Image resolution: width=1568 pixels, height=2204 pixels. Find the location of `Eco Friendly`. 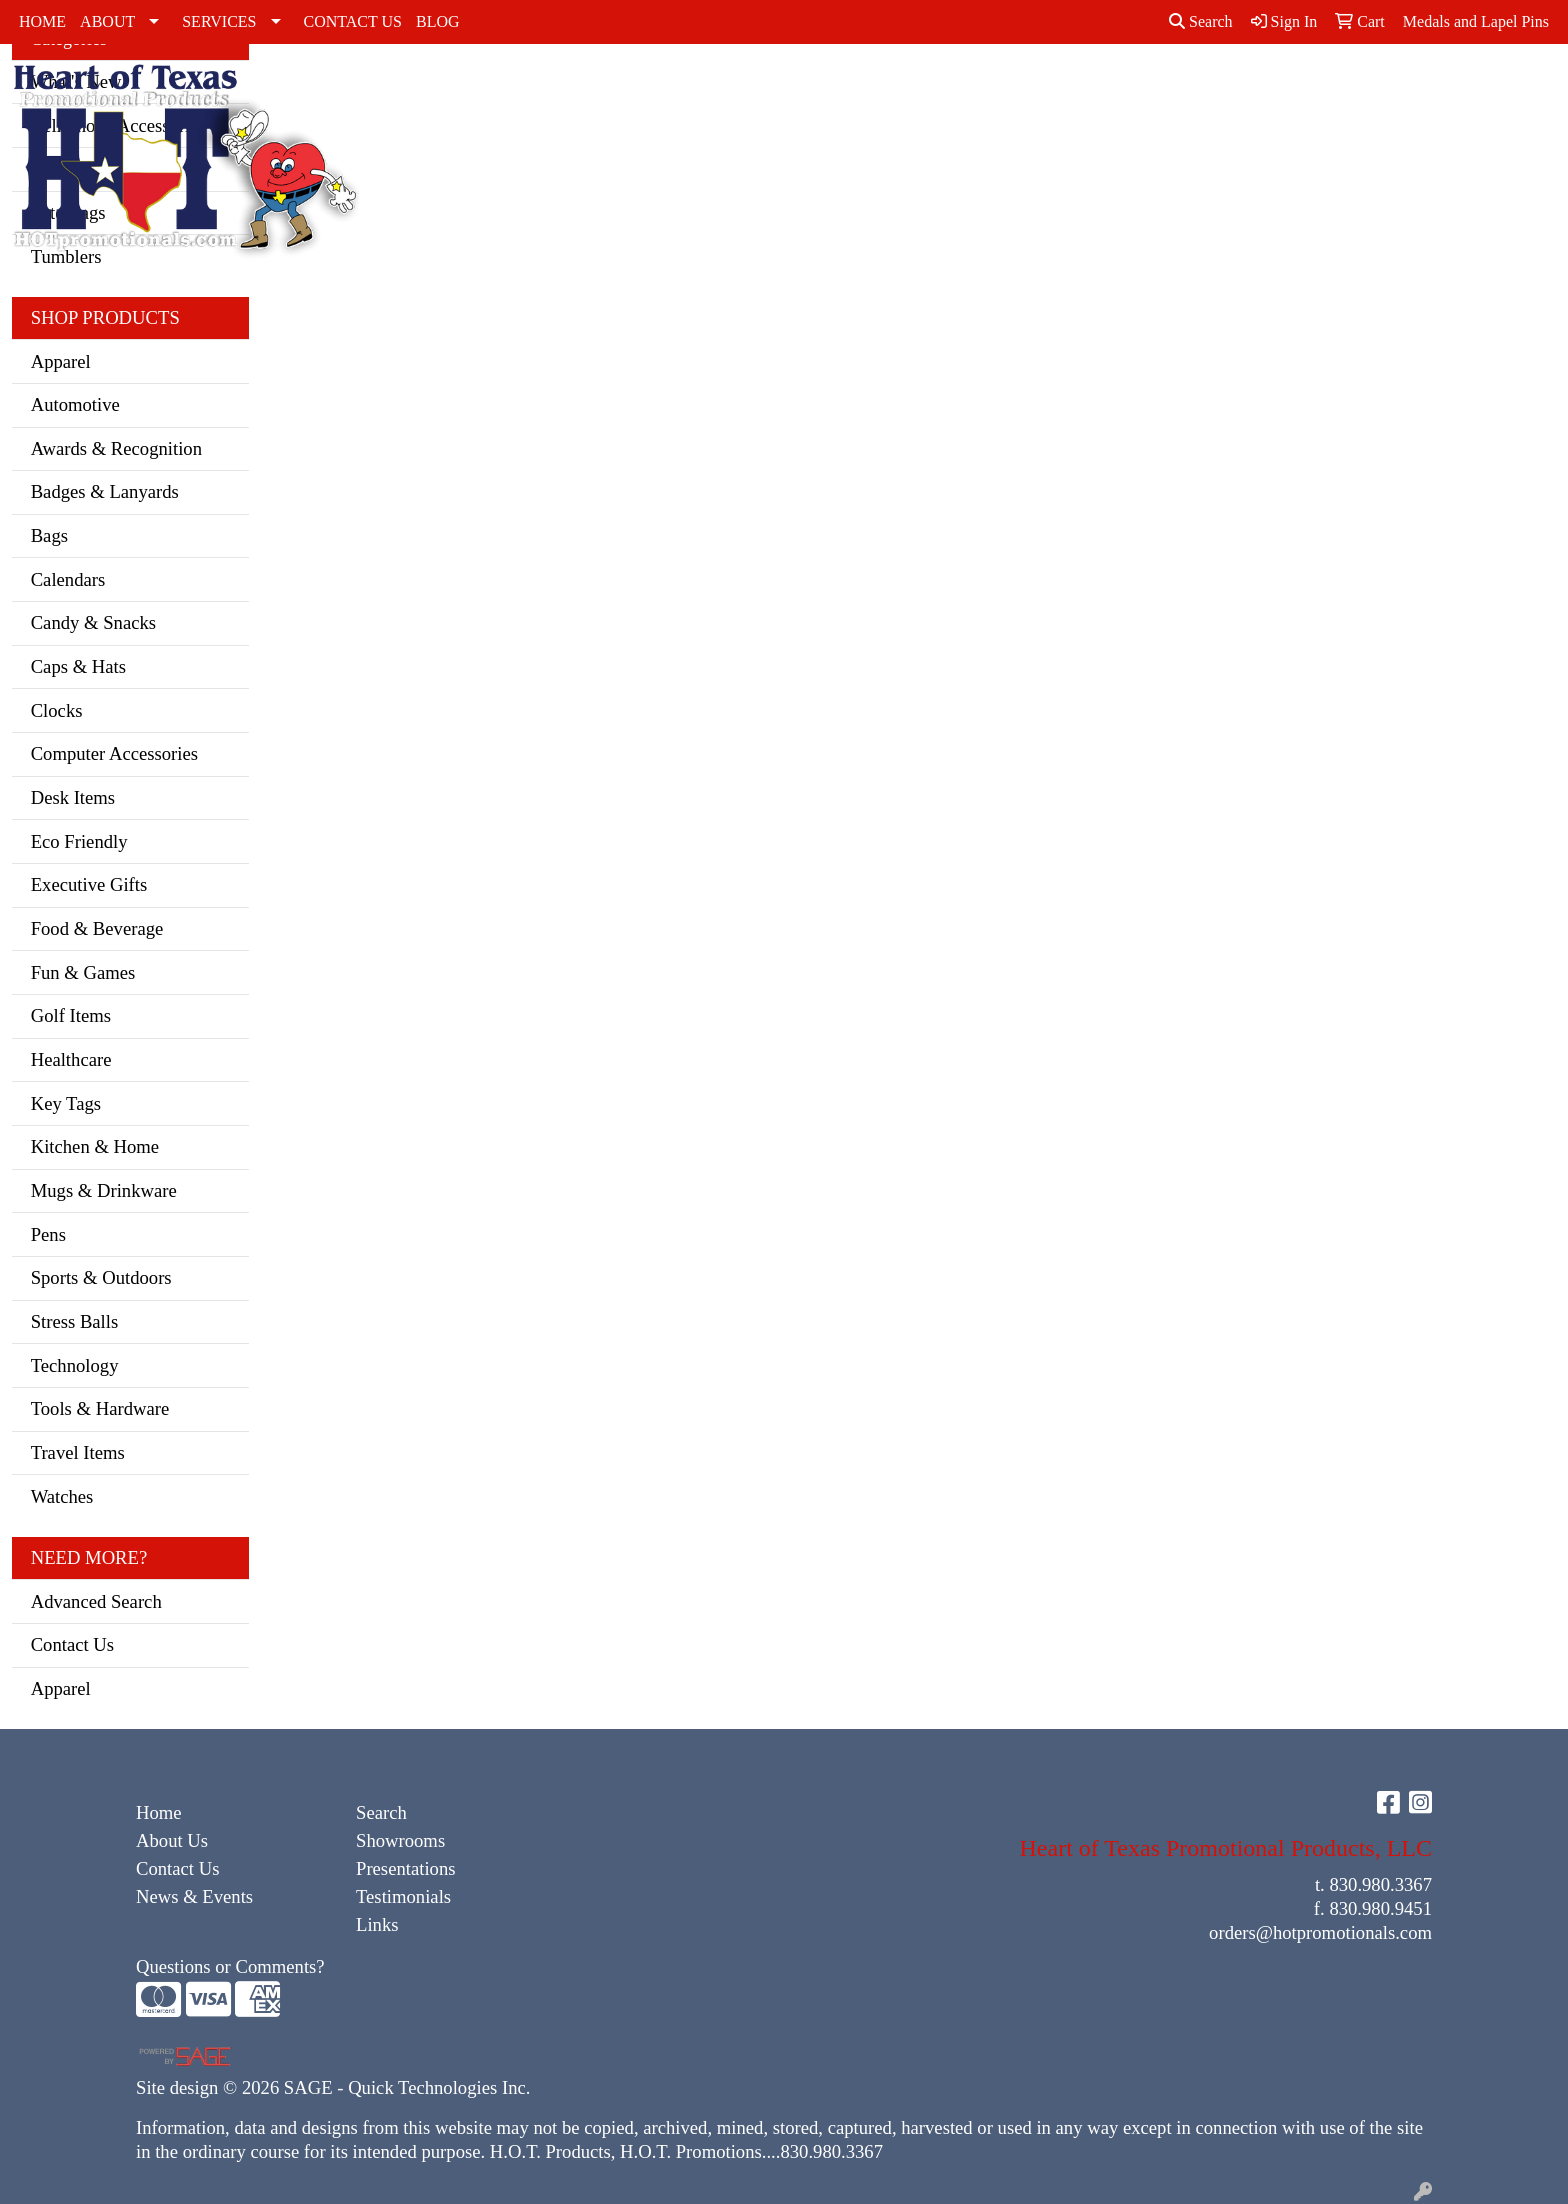

Eco Friendly is located at coordinates (79, 841).